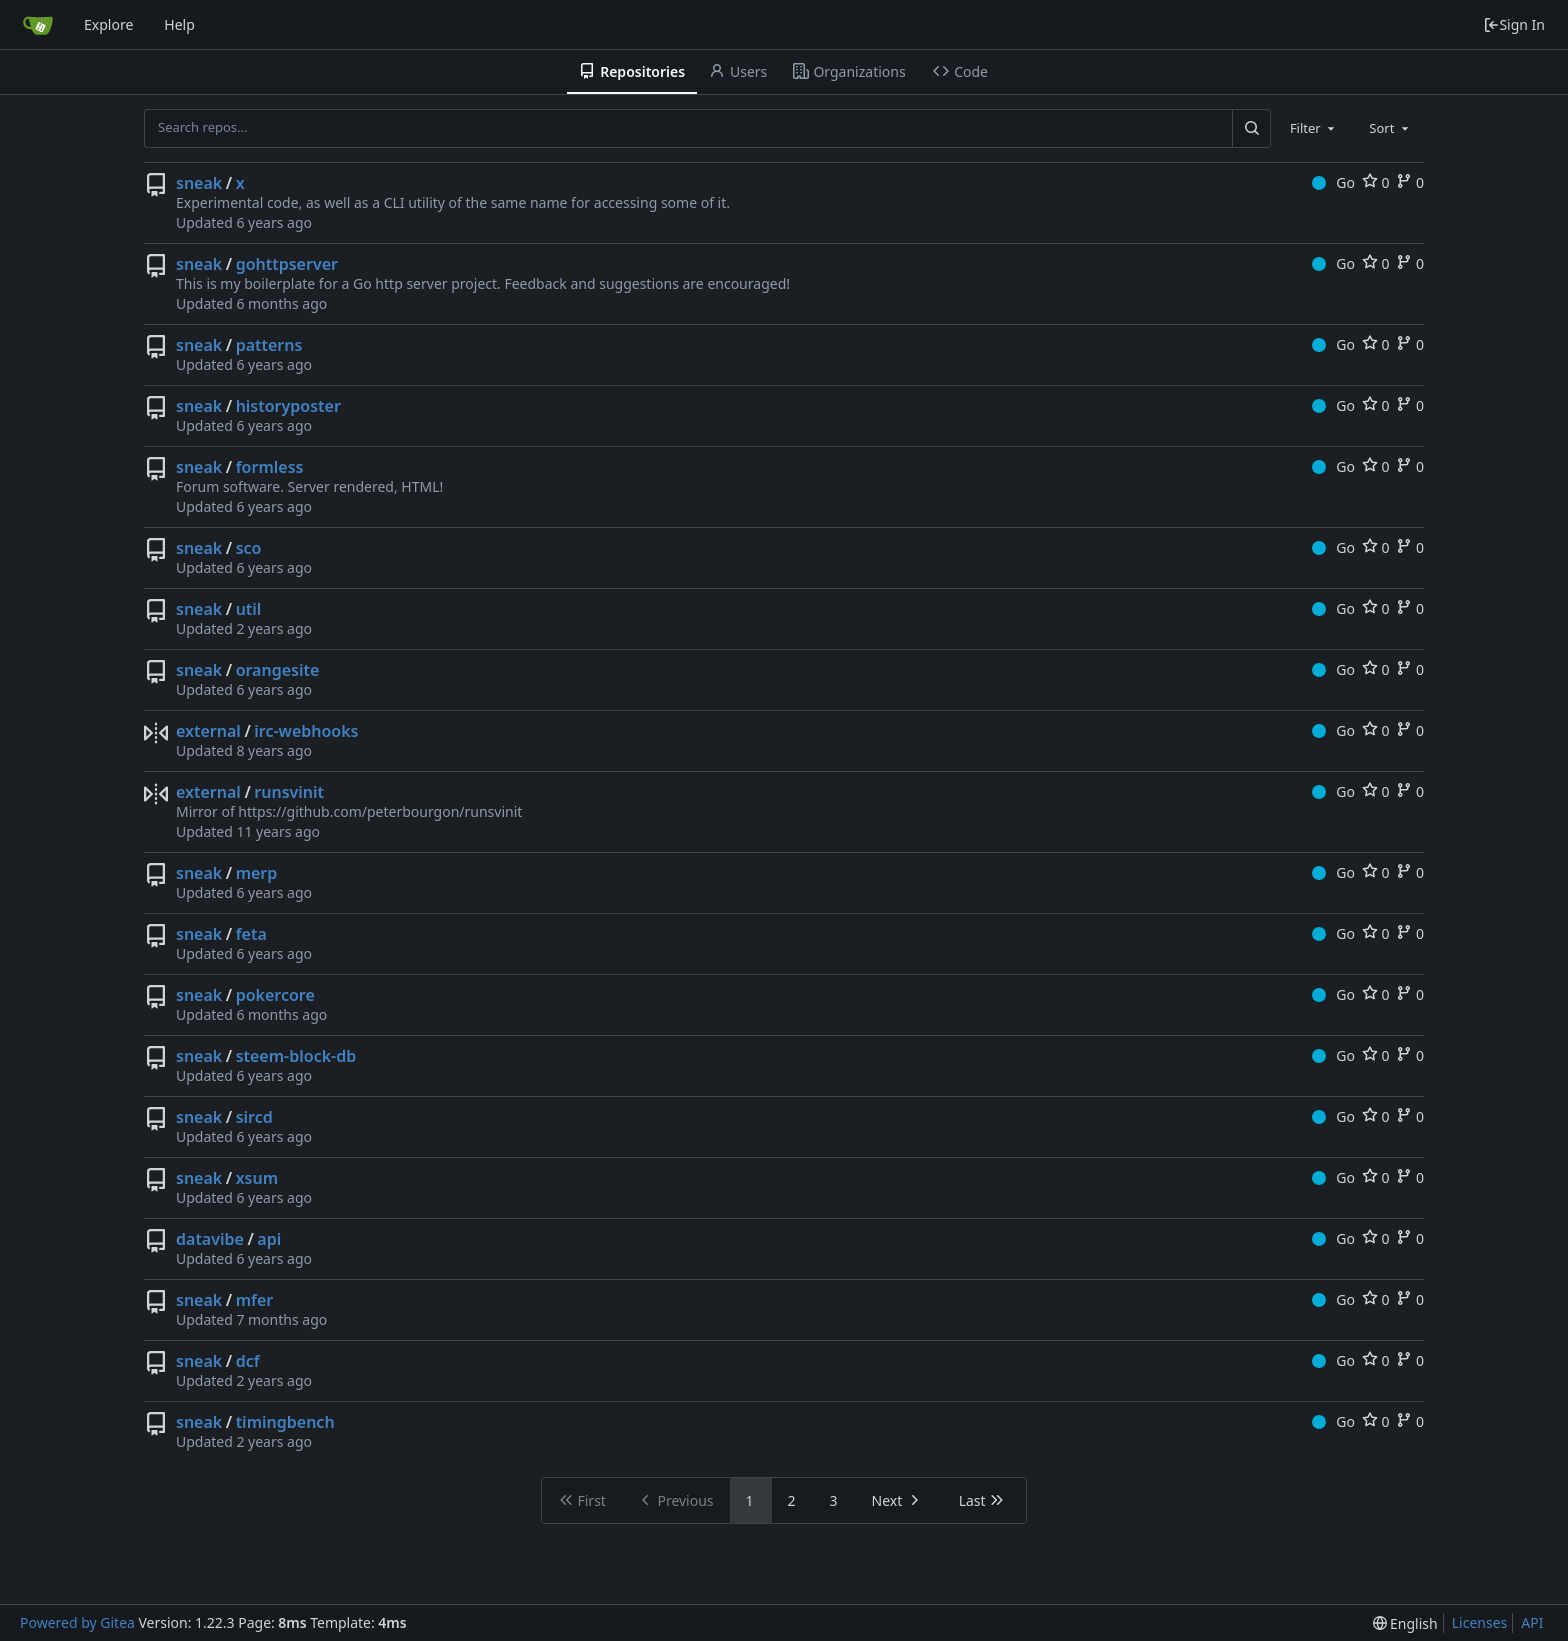 The width and height of the screenshot is (1568, 1641). What do you see at coordinates (1333, 182) in the screenshot?
I see `Go` at bounding box center [1333, 182].